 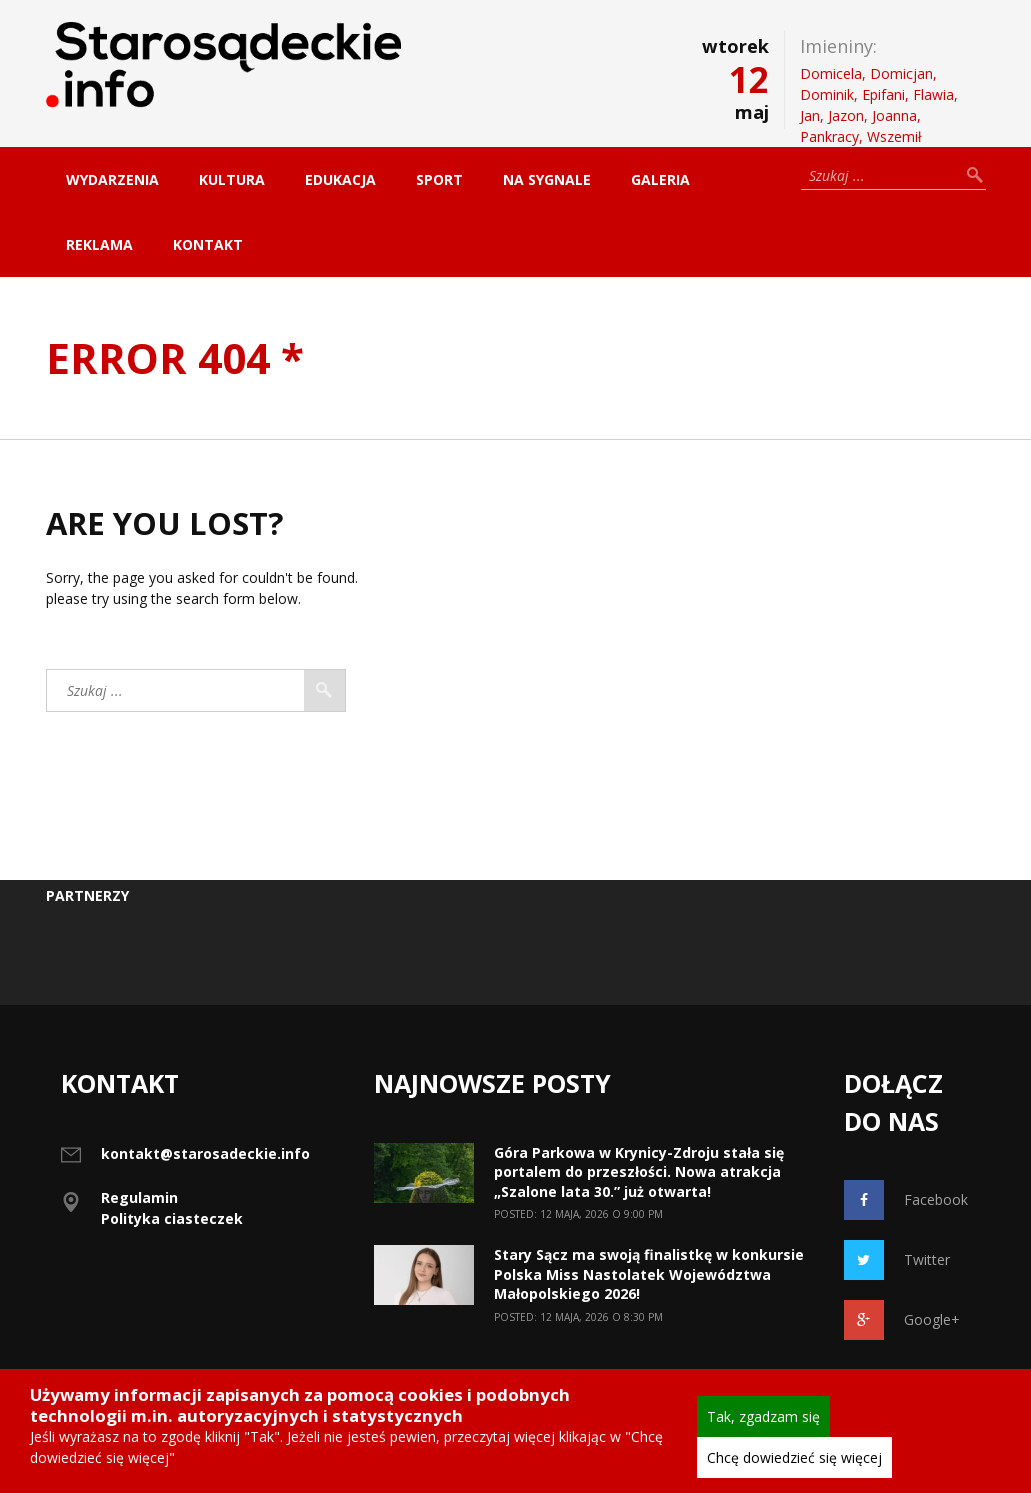 What do you see at coordinates (660, 179) in the screenshot?
I see `Galeria` at bounding box center [660, 179].